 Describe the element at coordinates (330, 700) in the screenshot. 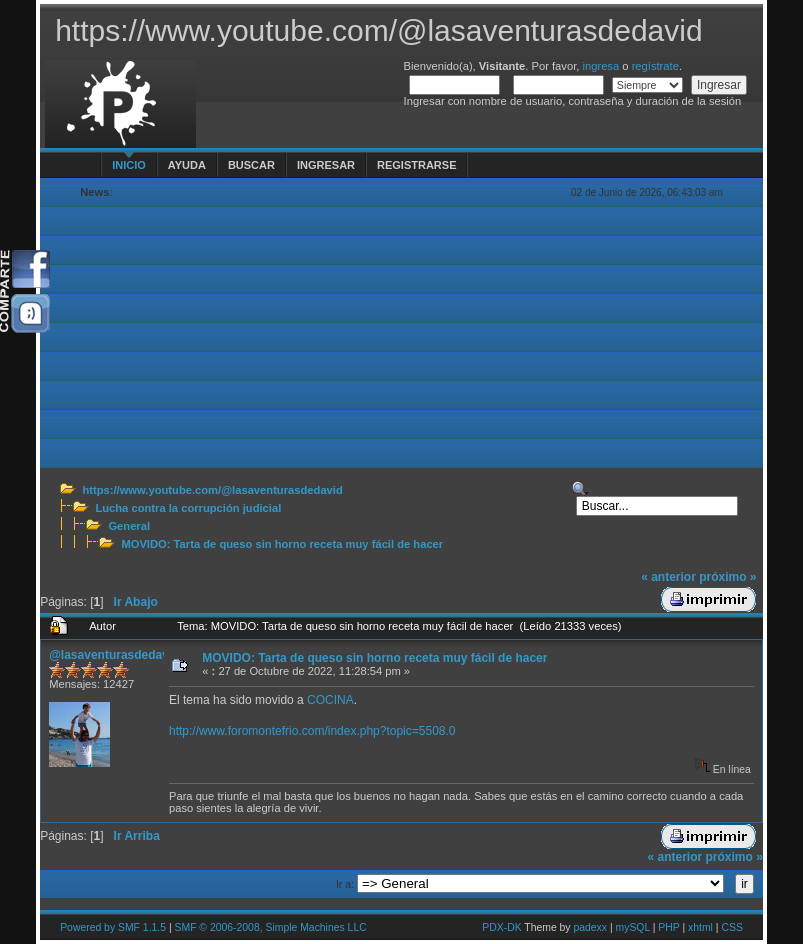

I see `COCINA` at that location.